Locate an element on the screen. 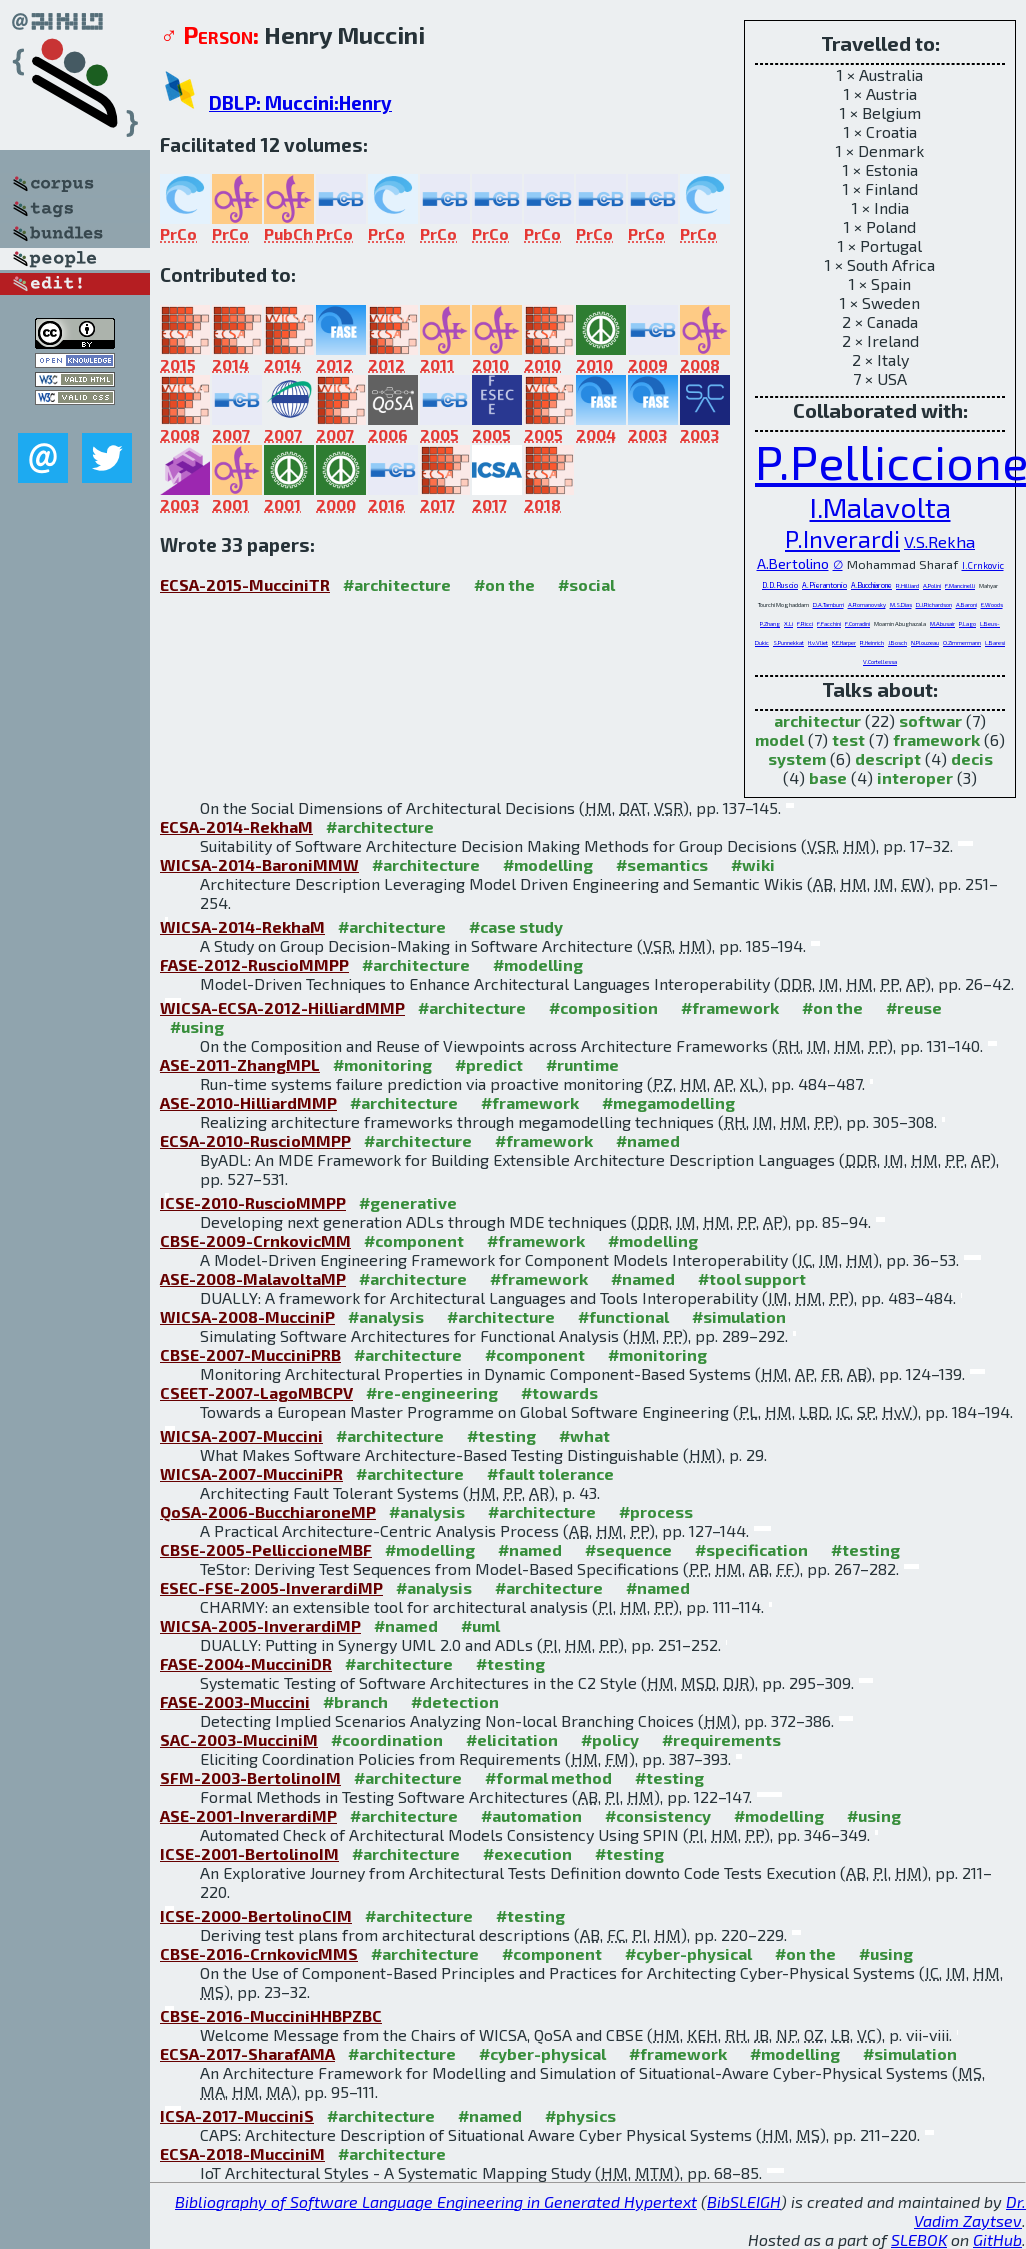 Image resolution: width=1026 pixels, height=2249 pixels. A.Pierantonio is located at coordinates (824, 585).